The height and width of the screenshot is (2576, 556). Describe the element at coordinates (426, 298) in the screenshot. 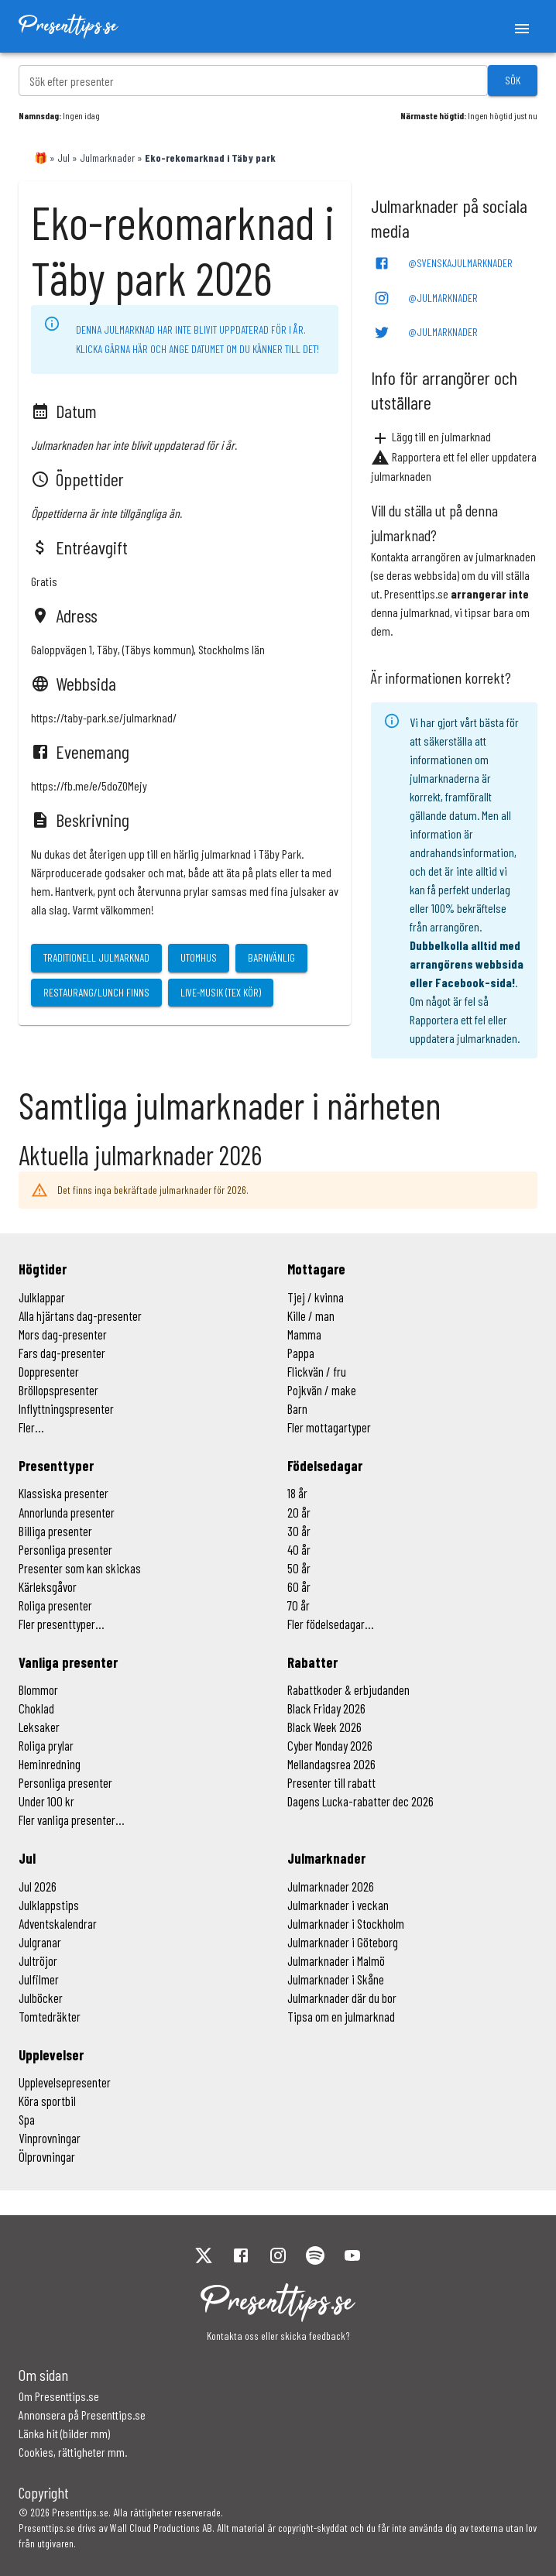

I see `@Julmarknader` at that location.